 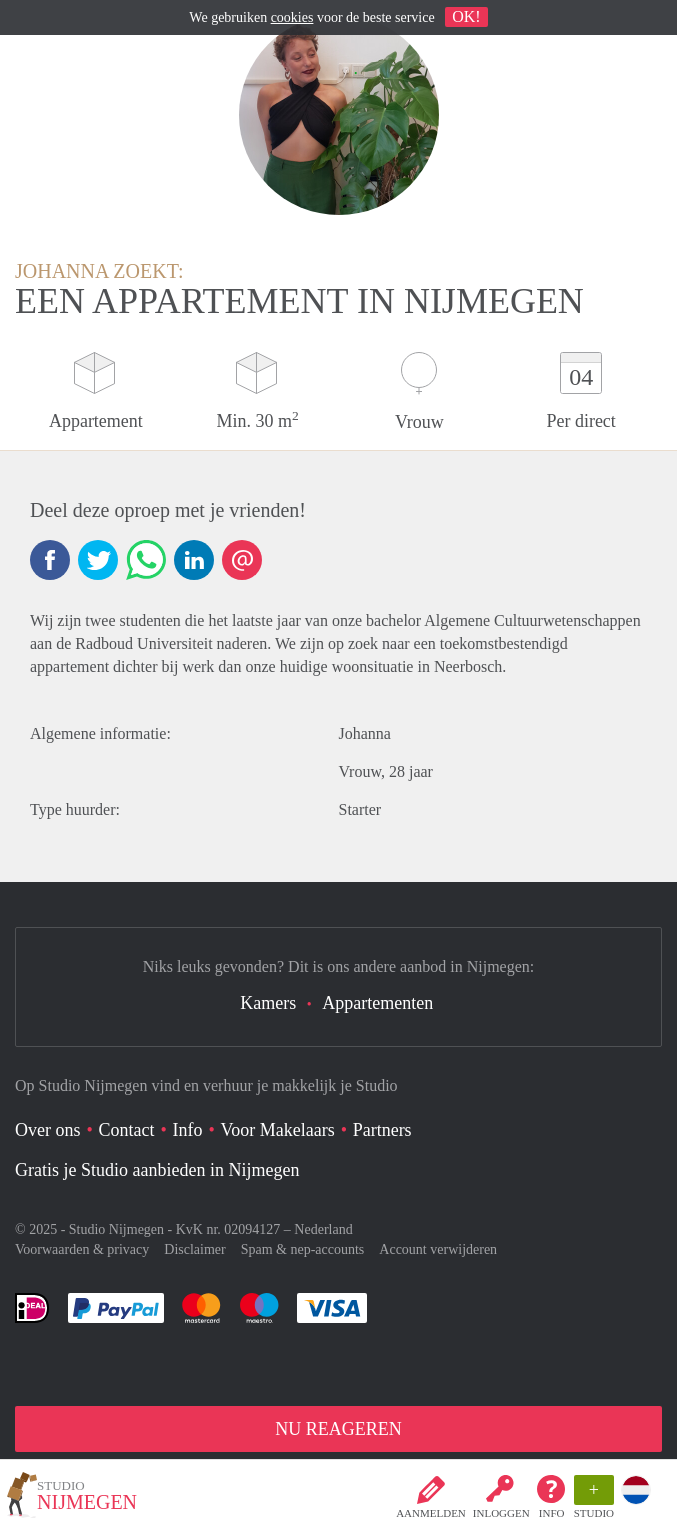 I want to click on Nederland, so click(x=323, y=1229).